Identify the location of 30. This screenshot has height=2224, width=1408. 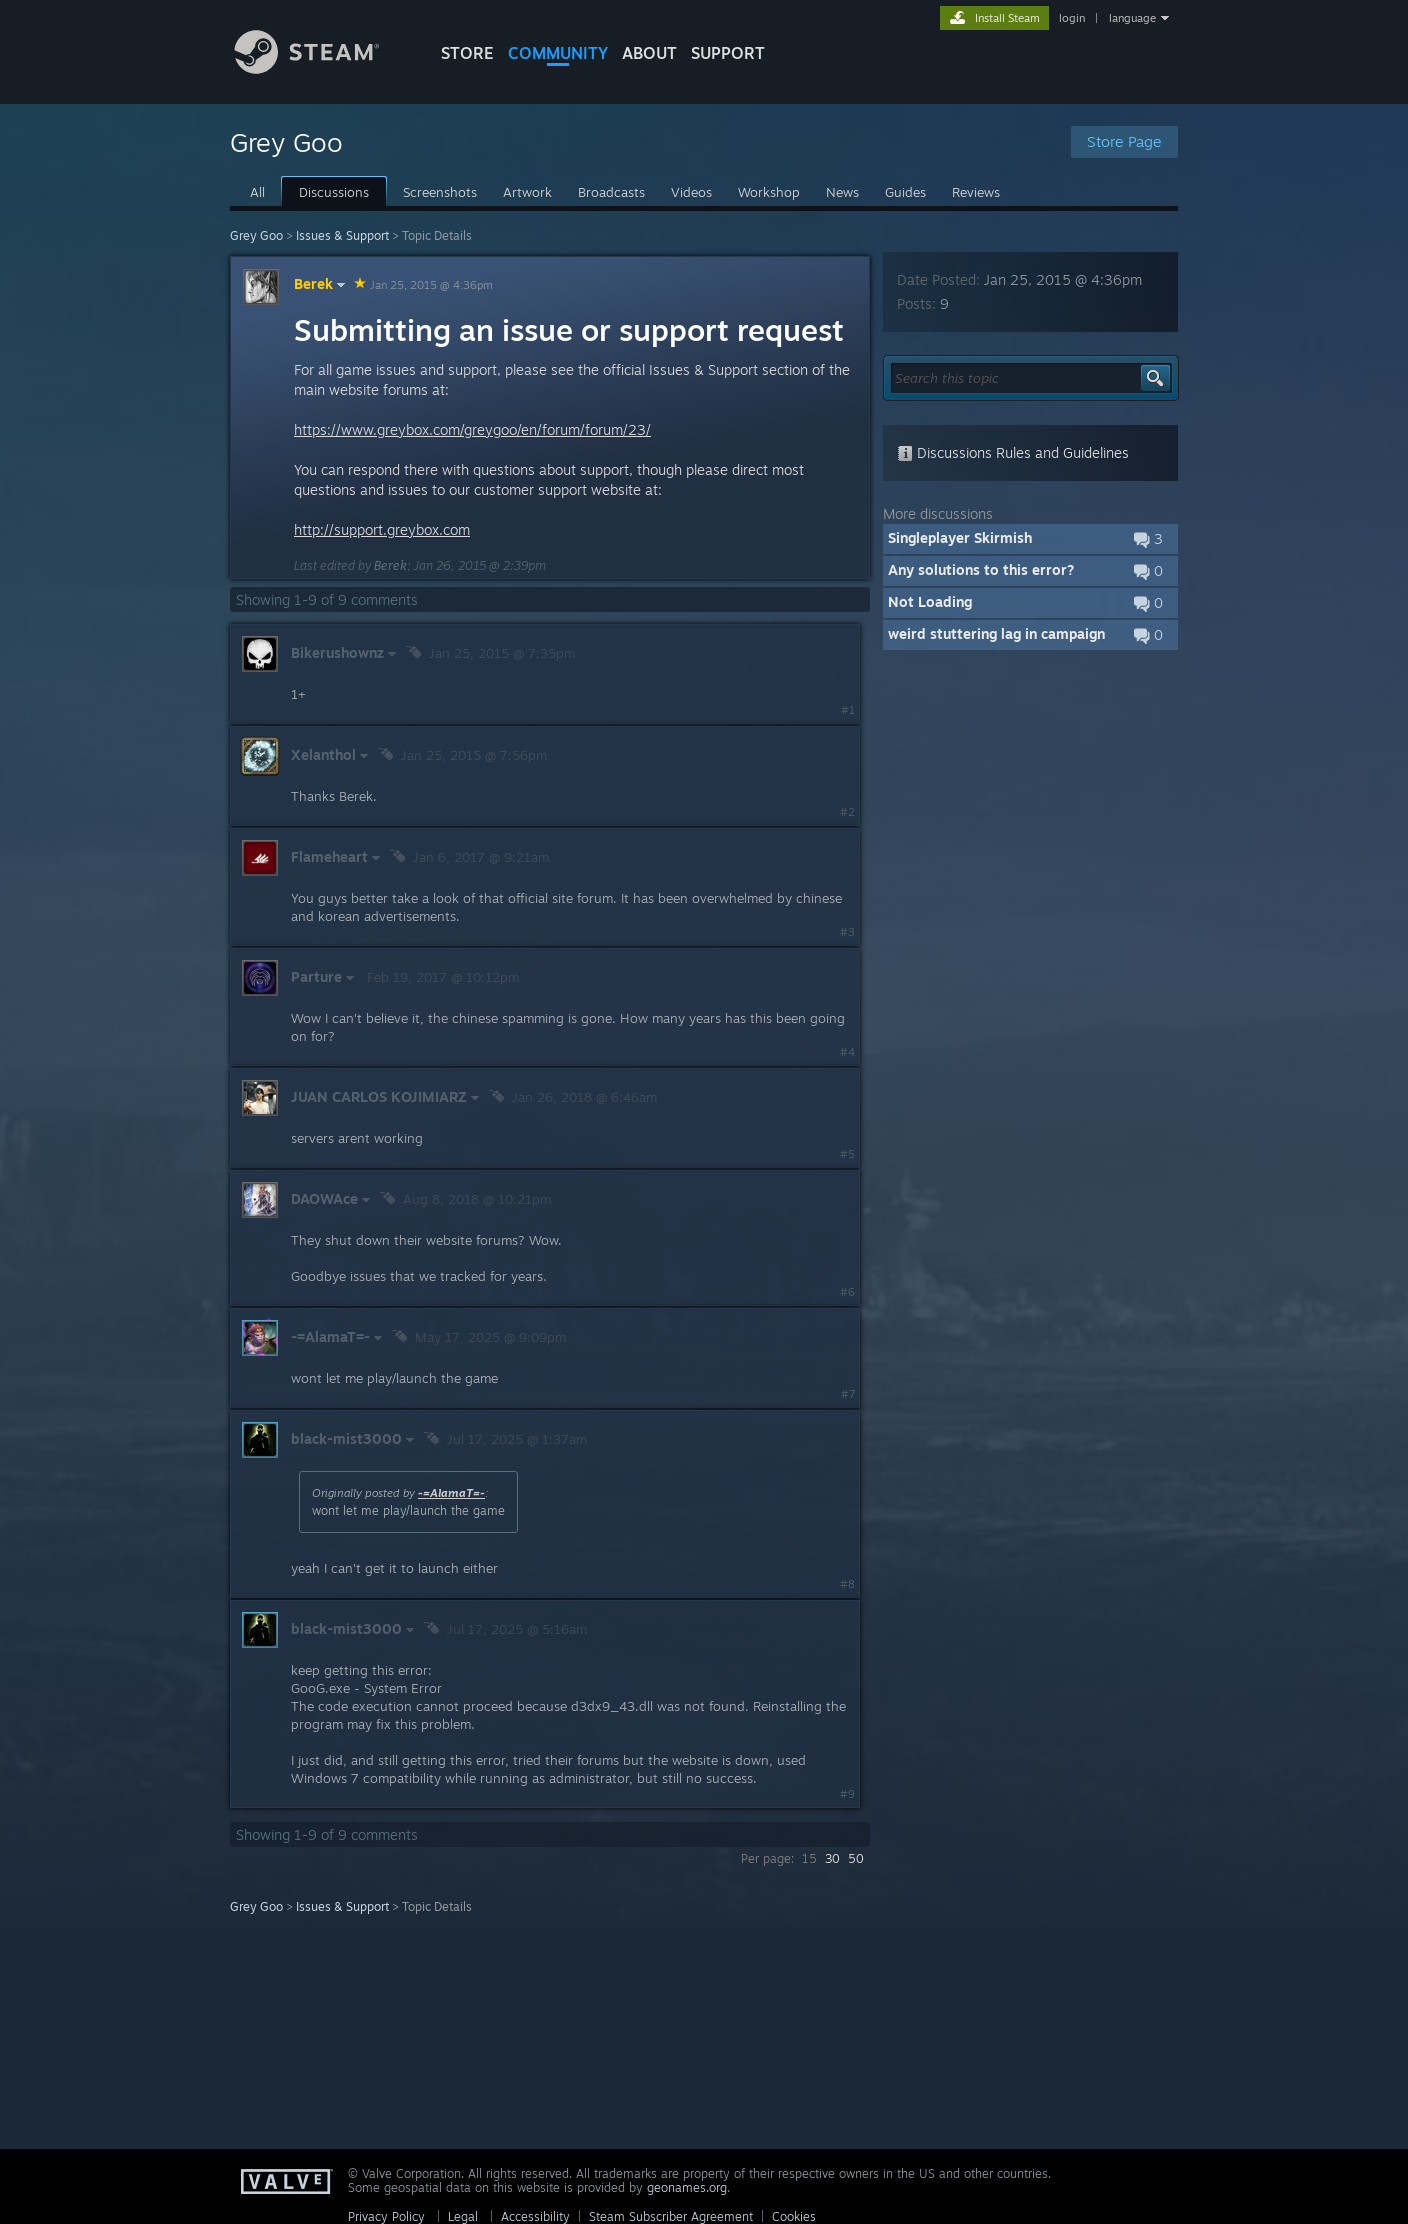
(832, 1858).